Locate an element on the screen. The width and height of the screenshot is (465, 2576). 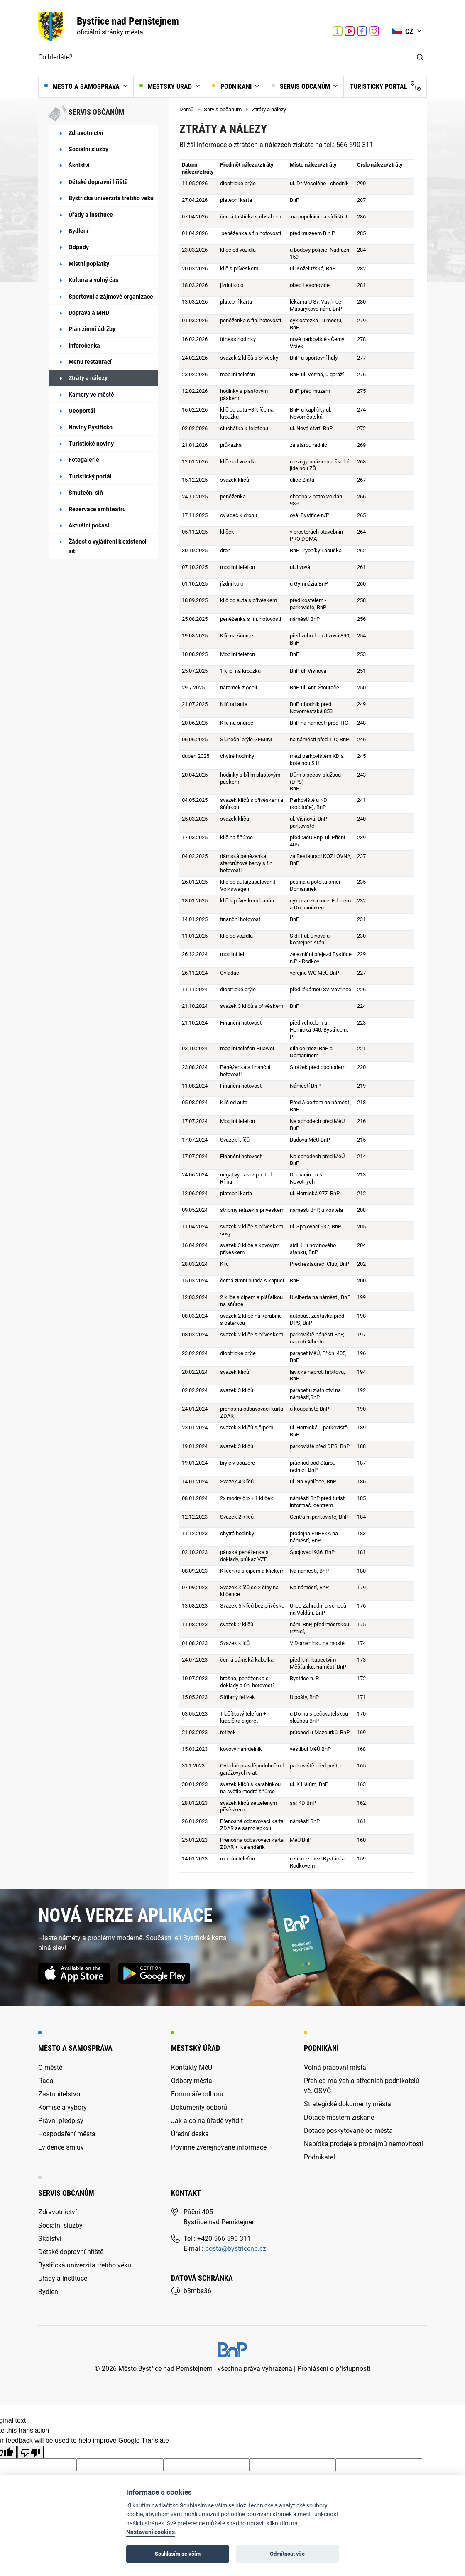
Turistické noviny is located at coordinates (91, 443).